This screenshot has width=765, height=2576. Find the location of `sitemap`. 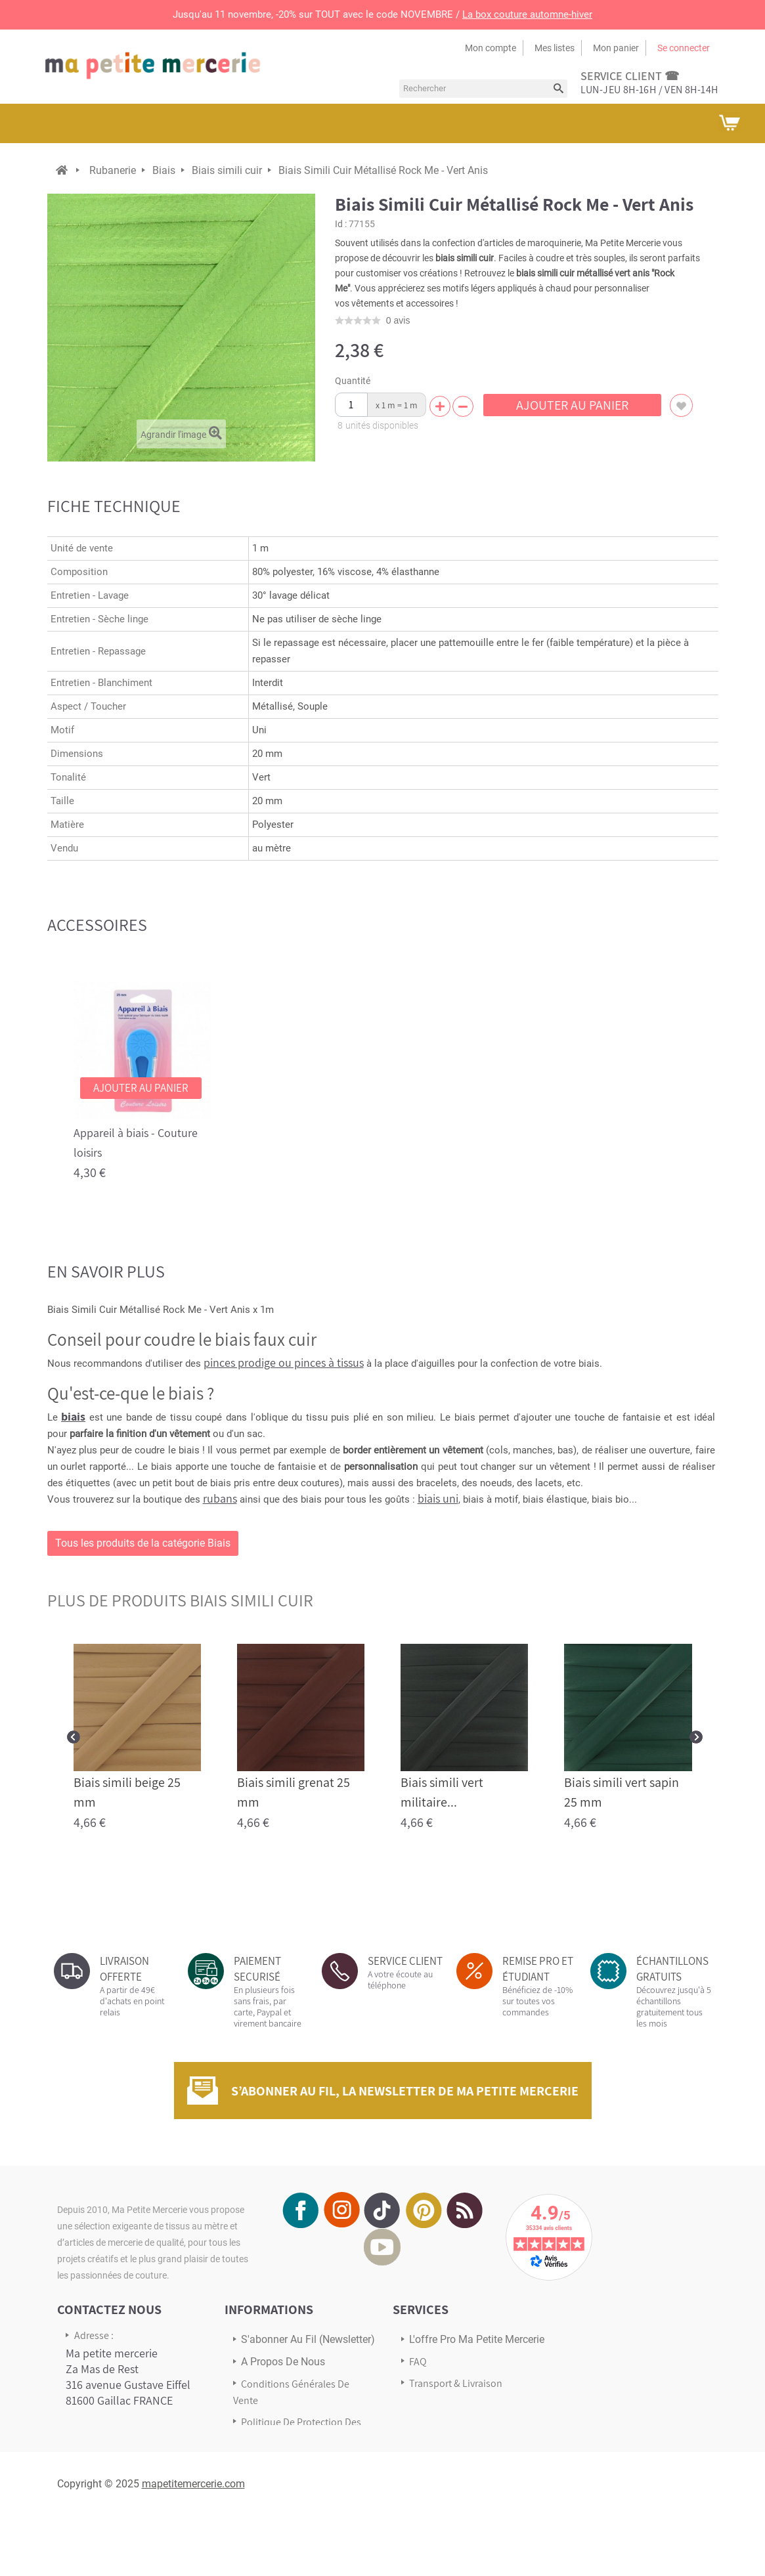

sitemap is located at coordinates (259, 2460).